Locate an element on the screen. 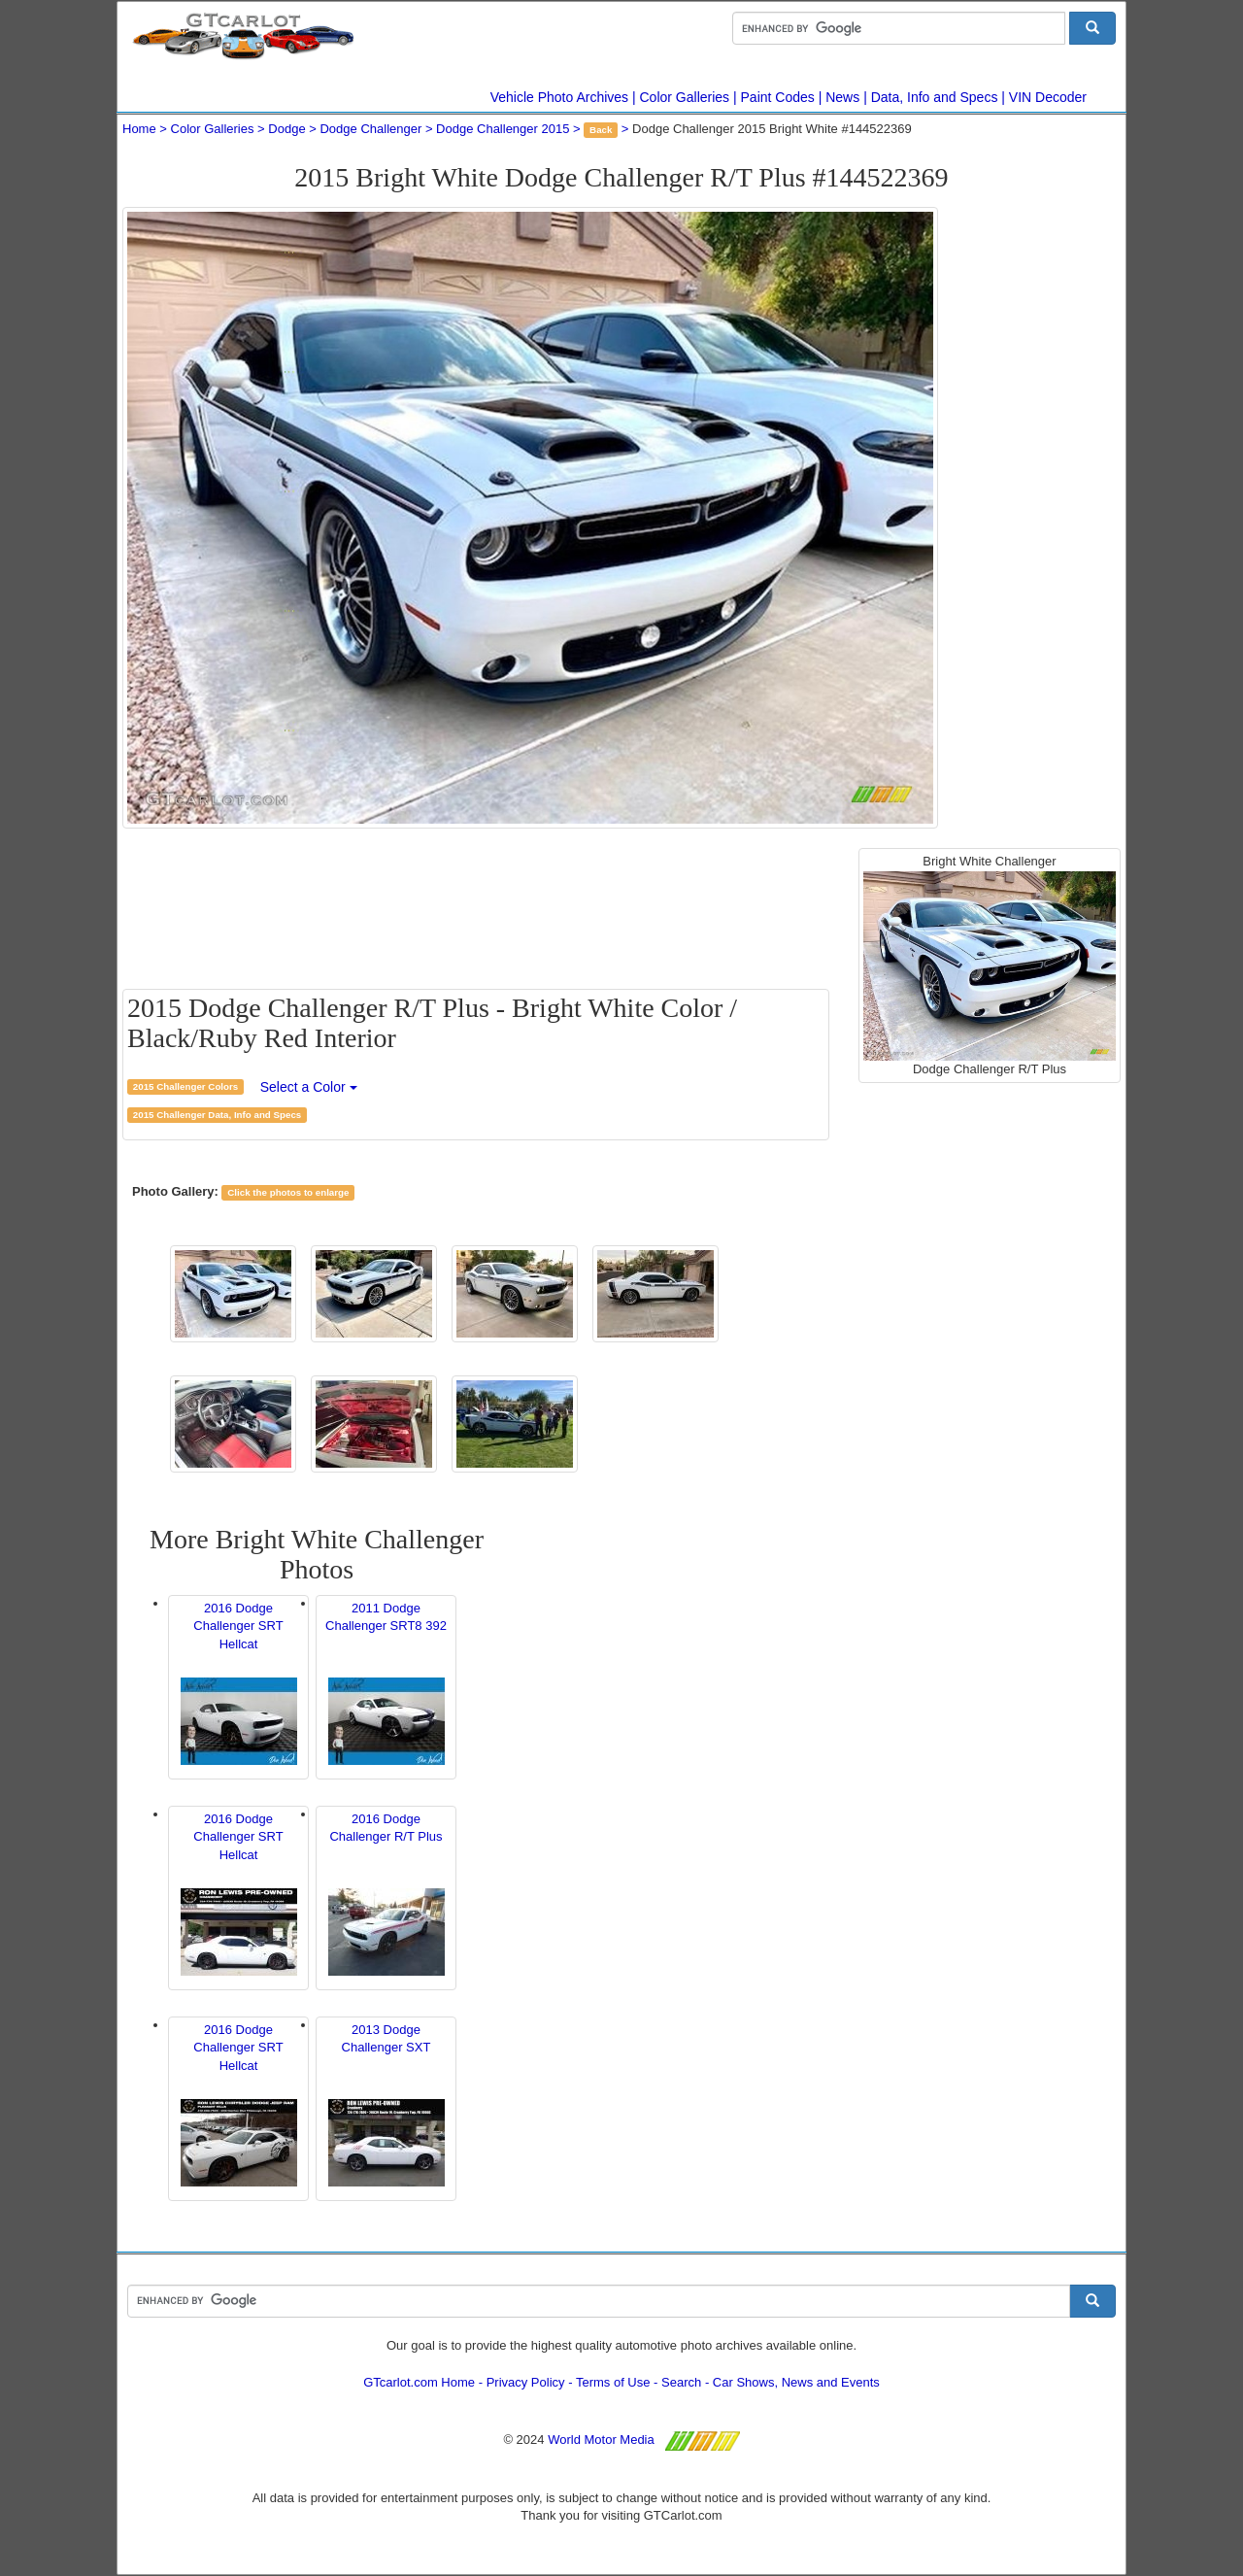  VIN Decoder is located at coordinates (1048, 97).